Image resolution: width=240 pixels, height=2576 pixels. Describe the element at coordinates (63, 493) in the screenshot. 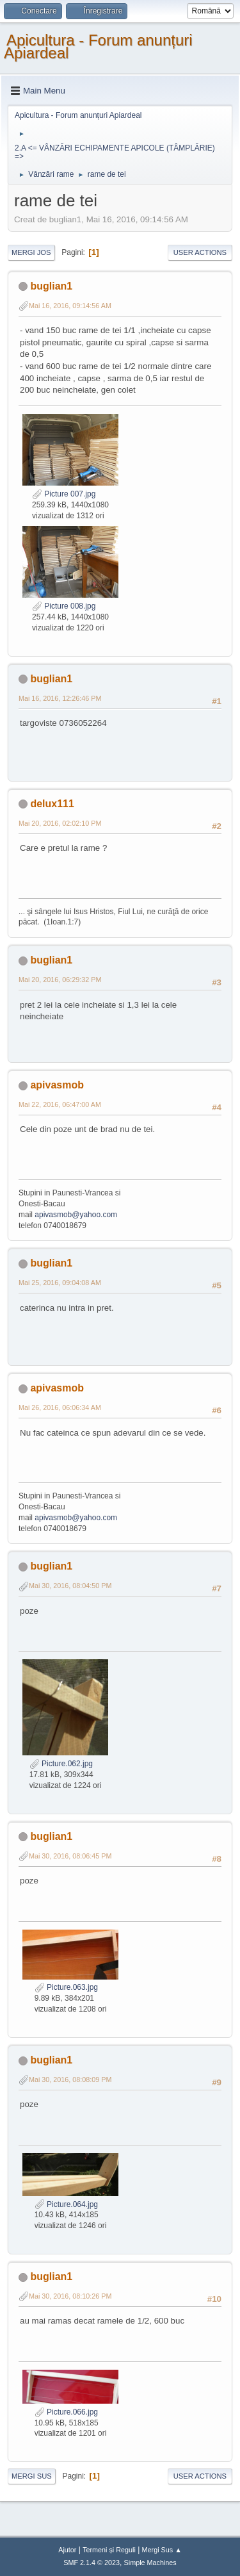

I see `Picture 007.jpg` at that location.